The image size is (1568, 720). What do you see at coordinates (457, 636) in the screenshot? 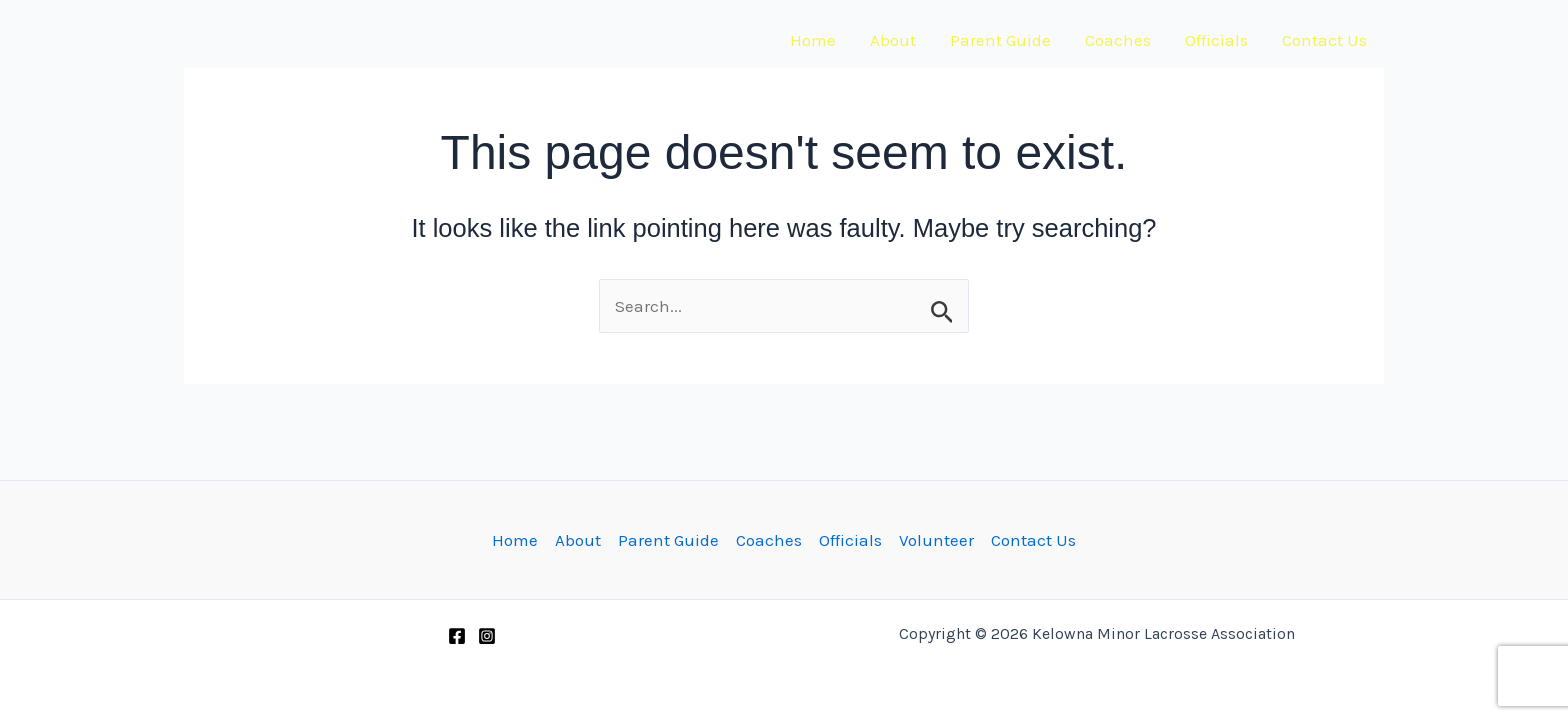
I see `[Facebook]` at bounding box center [457, 636].